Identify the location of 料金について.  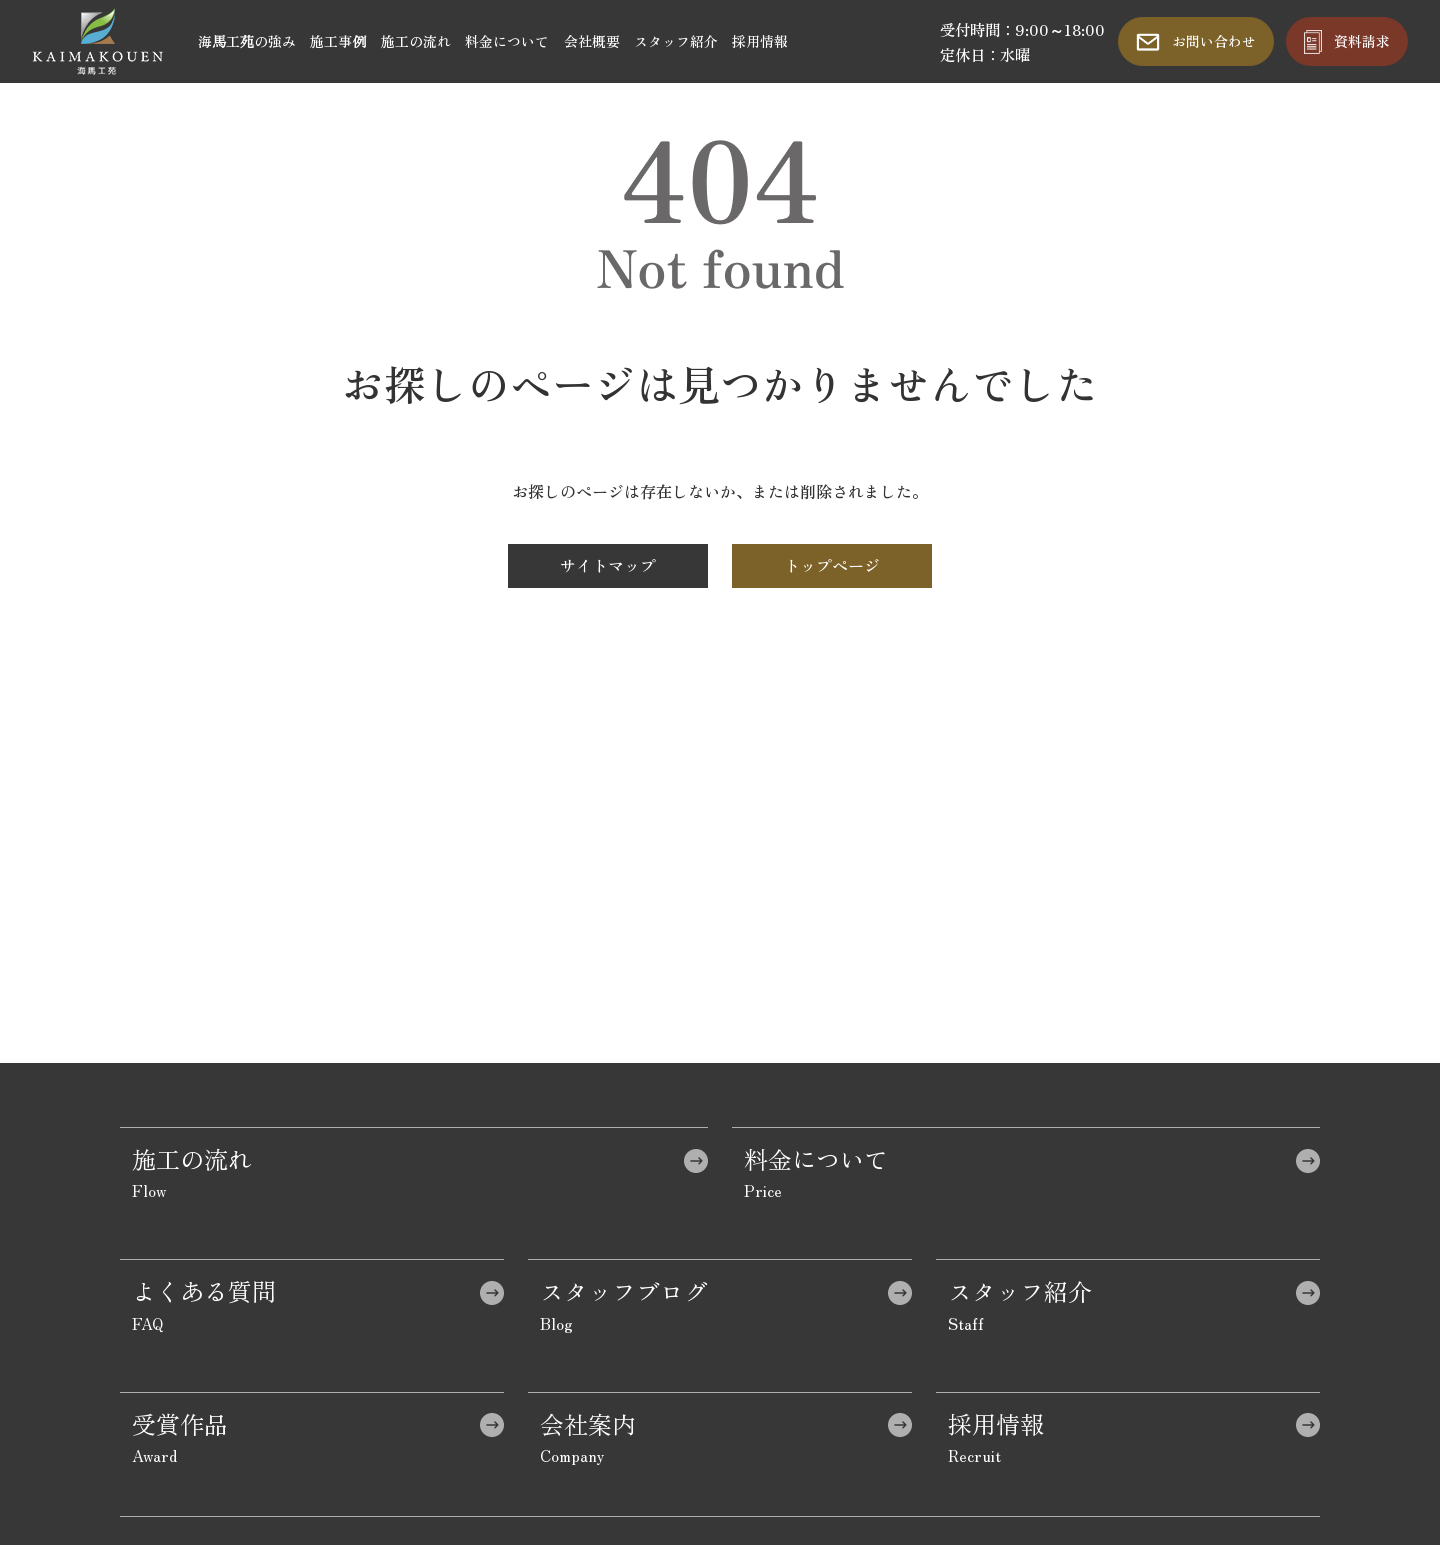
(507, 41).